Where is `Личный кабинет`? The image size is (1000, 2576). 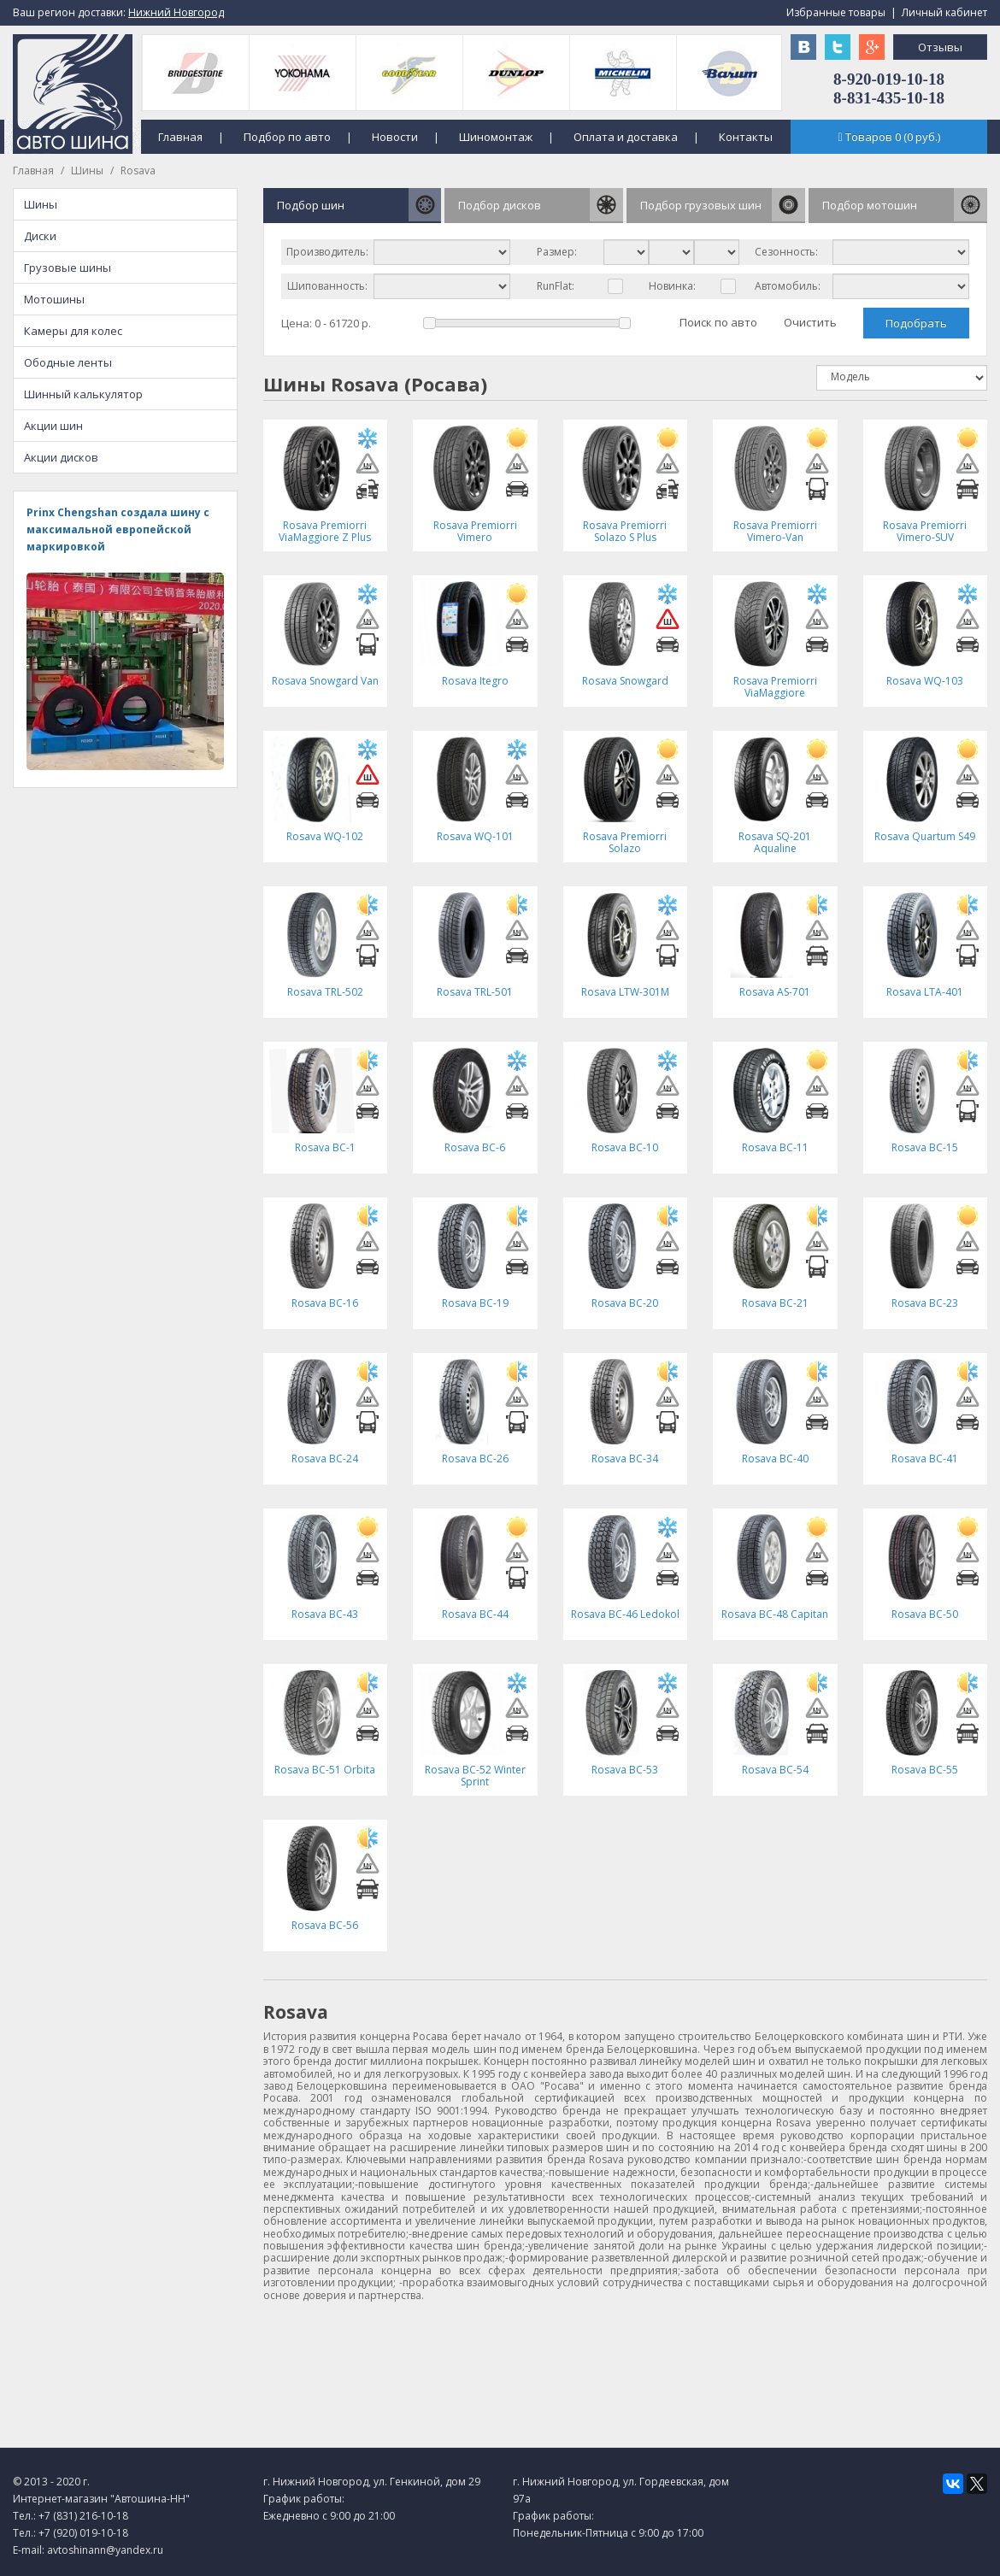 Личный кабинет is located at coordinates (944, 12).